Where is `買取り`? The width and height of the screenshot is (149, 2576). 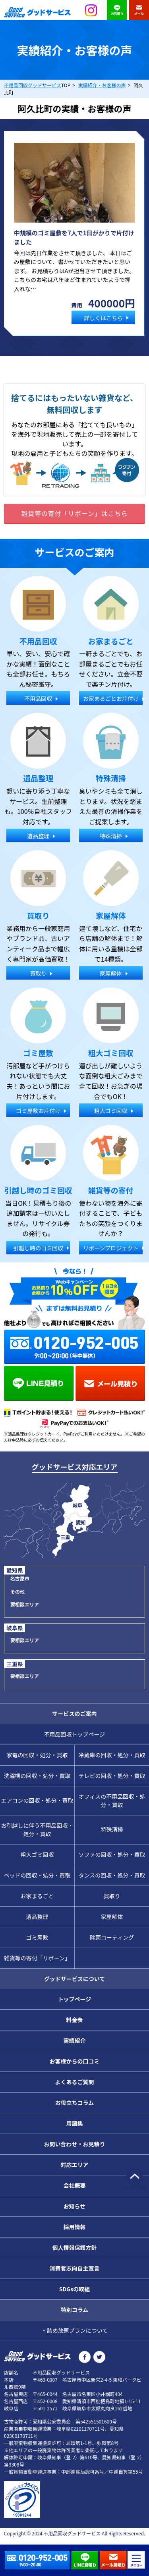
買取り is located at coordinates (112, 1896).